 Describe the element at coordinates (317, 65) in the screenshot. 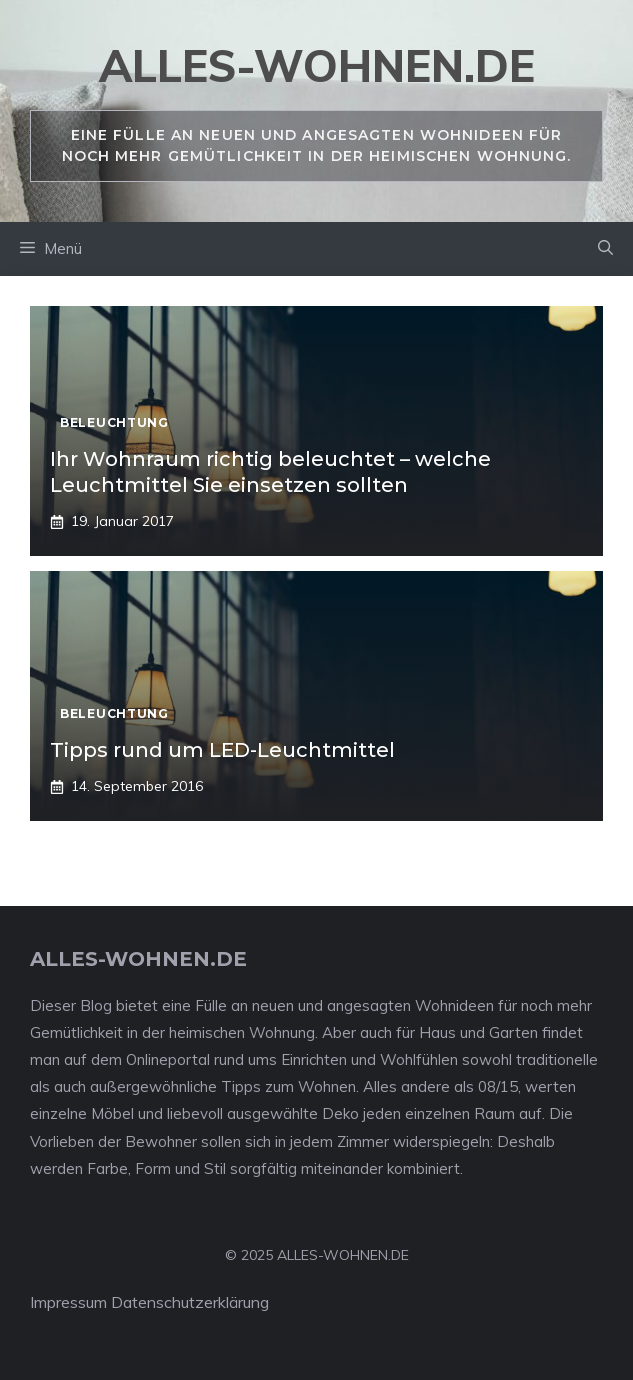

I see `alles-wohnen.de` at that location.